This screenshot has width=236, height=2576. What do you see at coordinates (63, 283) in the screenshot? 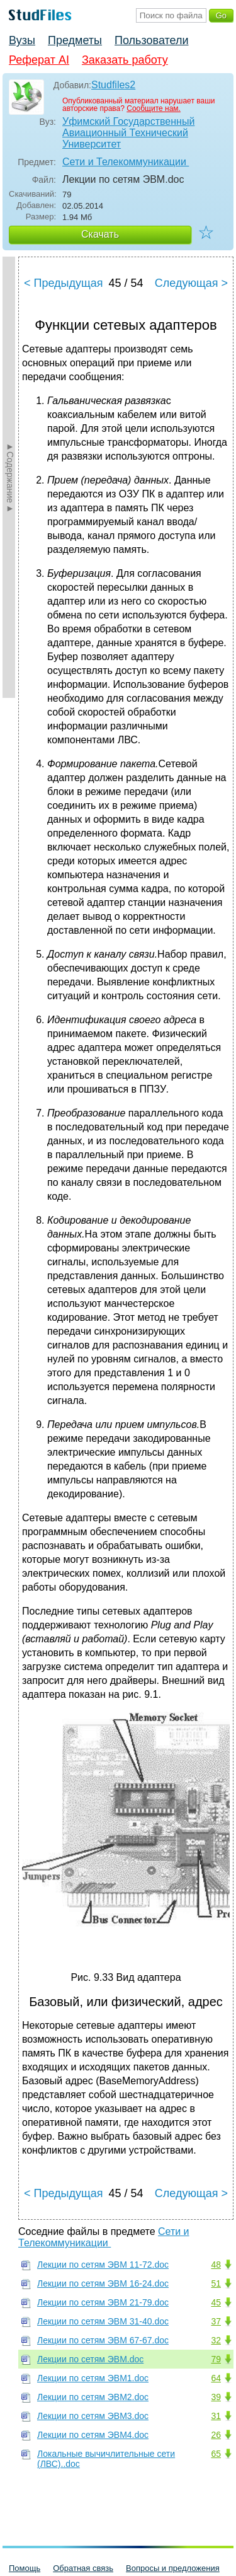
I see `< Предыдущая` at bounding box center [63, 283].